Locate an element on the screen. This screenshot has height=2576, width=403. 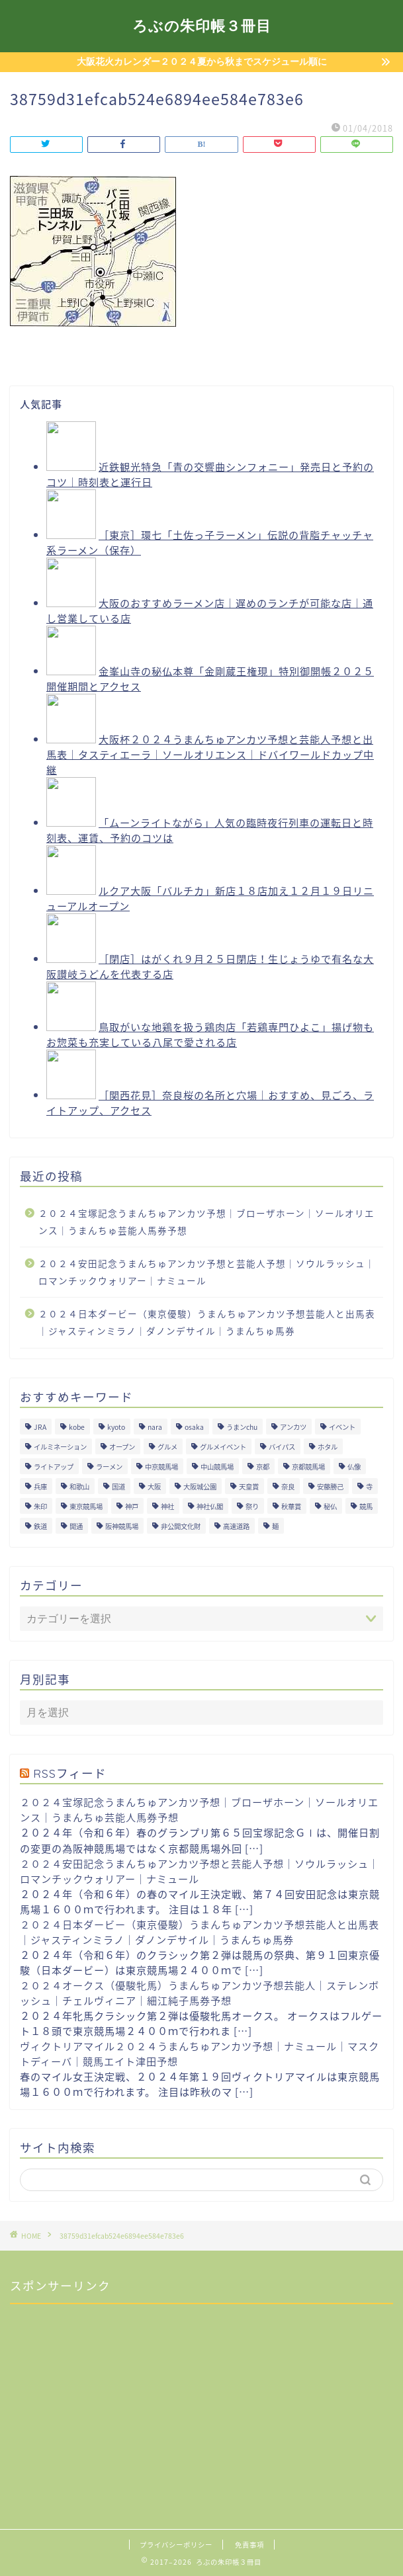
アンカツ [アンカツ (191個の項目)] is located at coordinates (293, 1427).